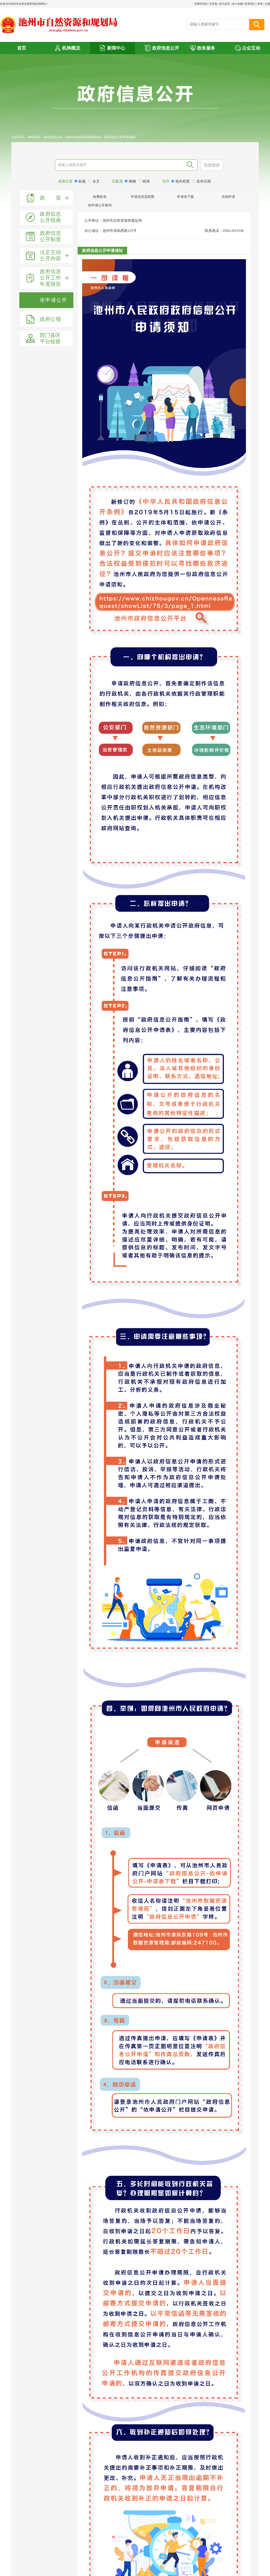 This screenshot has height=2576, width=270. What do you see at coordinates (224, 3) in the screenshot?
I see `设为首页` at bounding box center [224, 3].